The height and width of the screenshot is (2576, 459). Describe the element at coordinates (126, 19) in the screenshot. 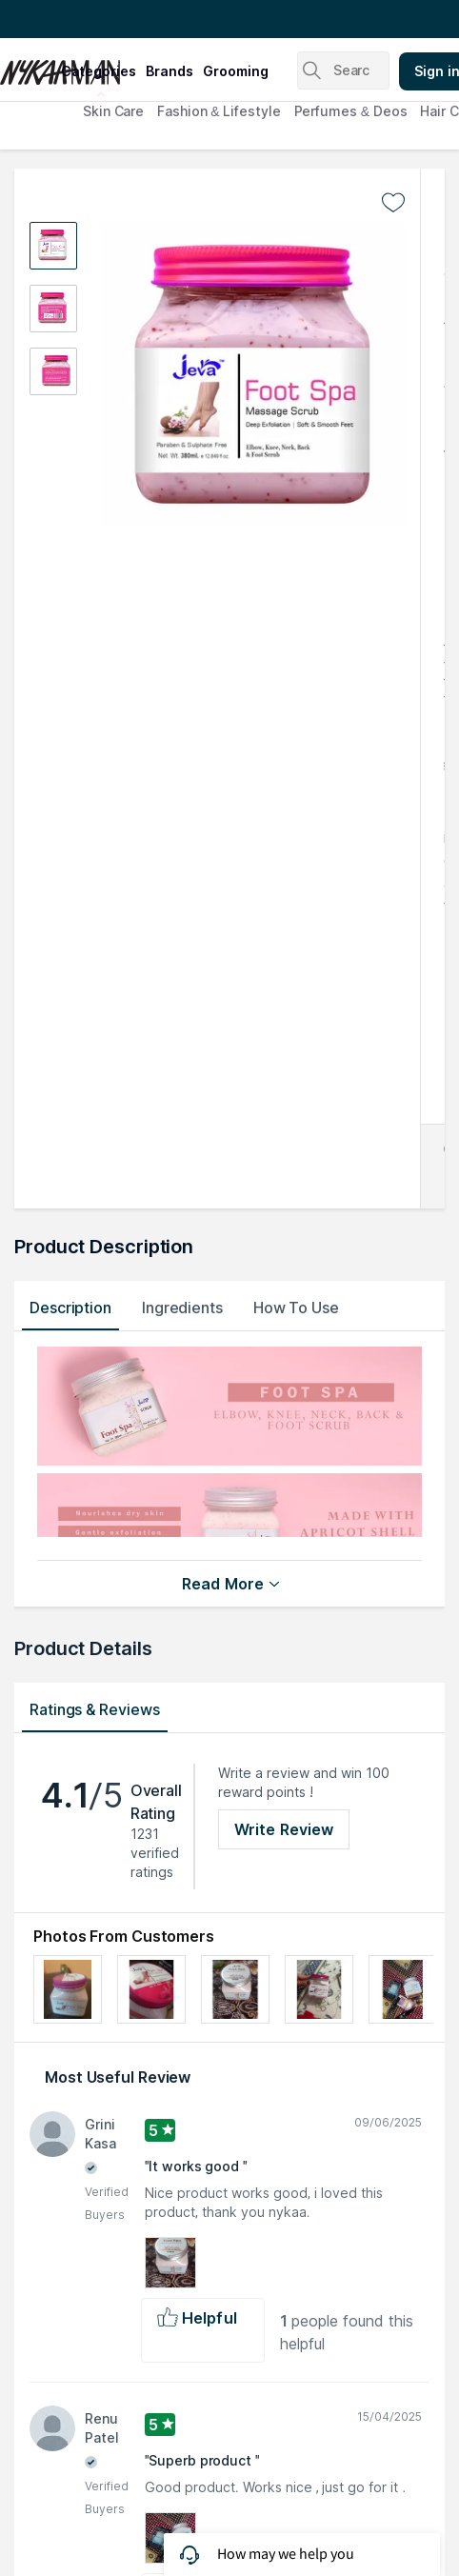

I see `Great Offers From The Best Brands` at that location.